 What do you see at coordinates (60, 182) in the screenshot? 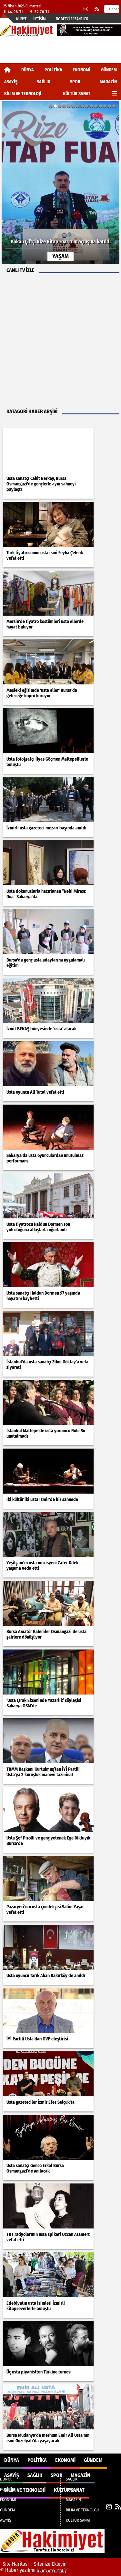
I see `[Bakan Çiftçi Rize Kitap Fuarı'nın açılışına katıldı]` at bounding box center [60, 182].